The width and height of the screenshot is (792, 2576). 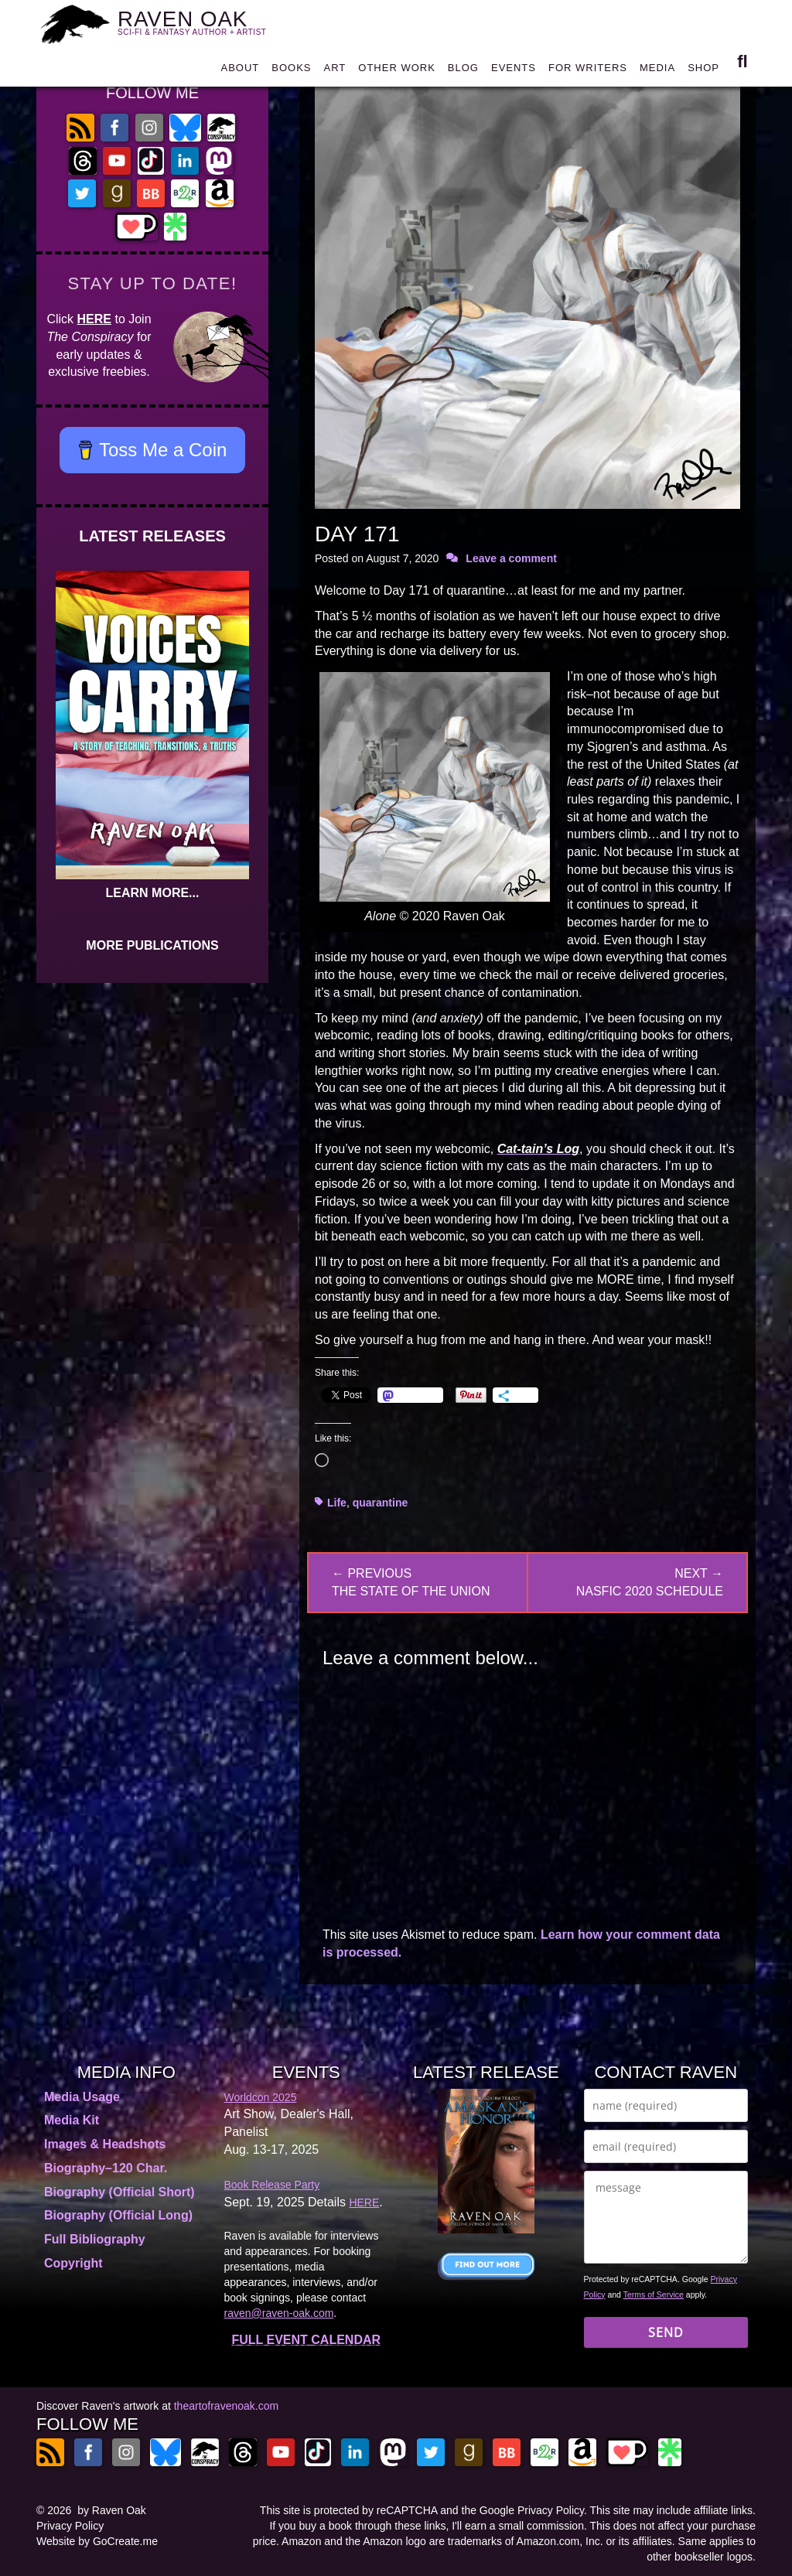 I want to click on Leave a comment, so click(x=511, y=558).